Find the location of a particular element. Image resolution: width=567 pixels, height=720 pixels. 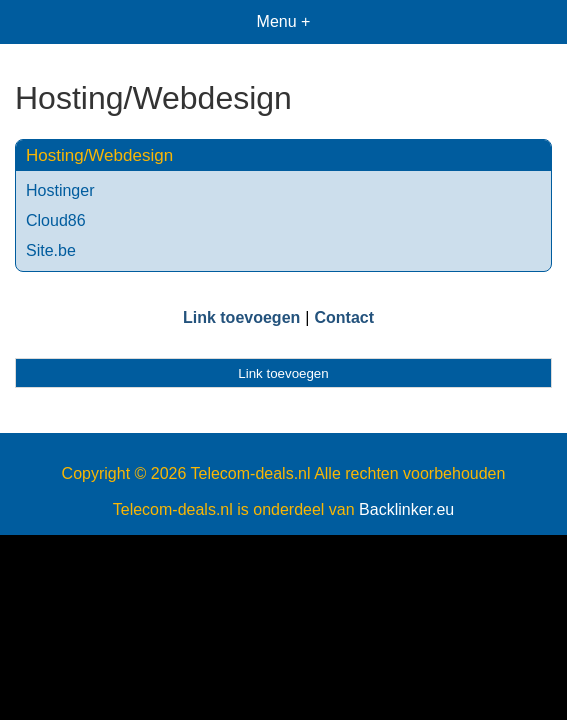

Cloud86 is located at coordinates (56, 220).